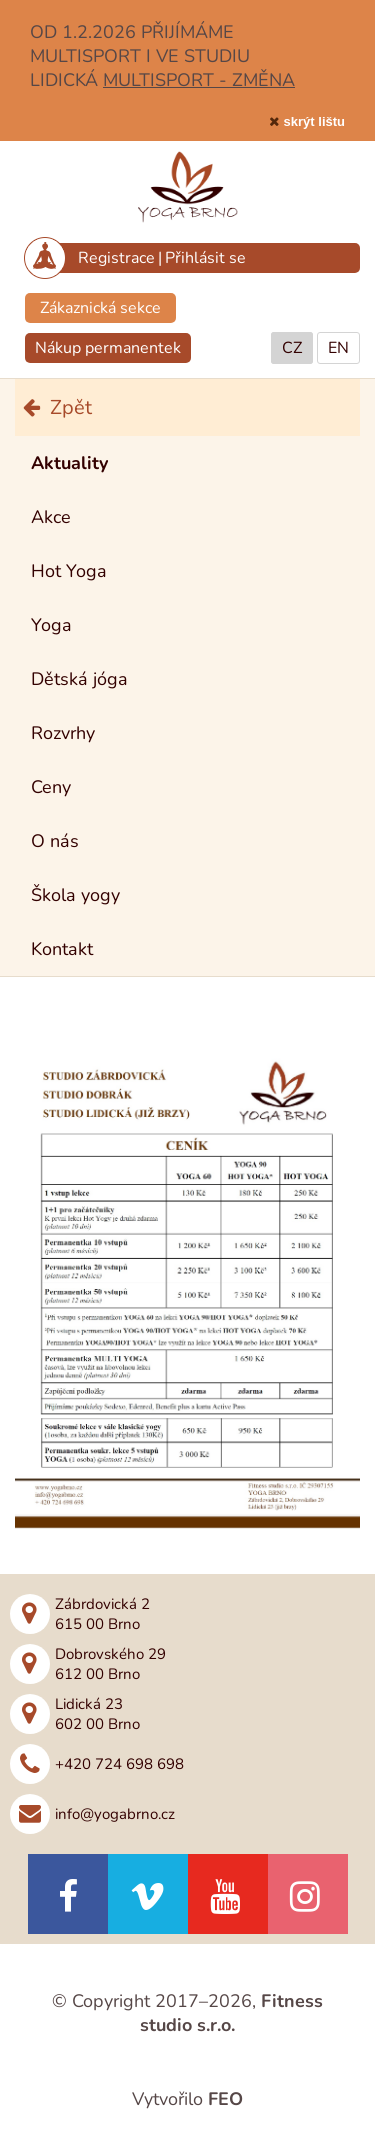 Image resolution: width=375 pixels, height=2156 pixels. Describe the element at coordinates (108, 348) in the screenshot. I see `Nákup permanentek` at that location.